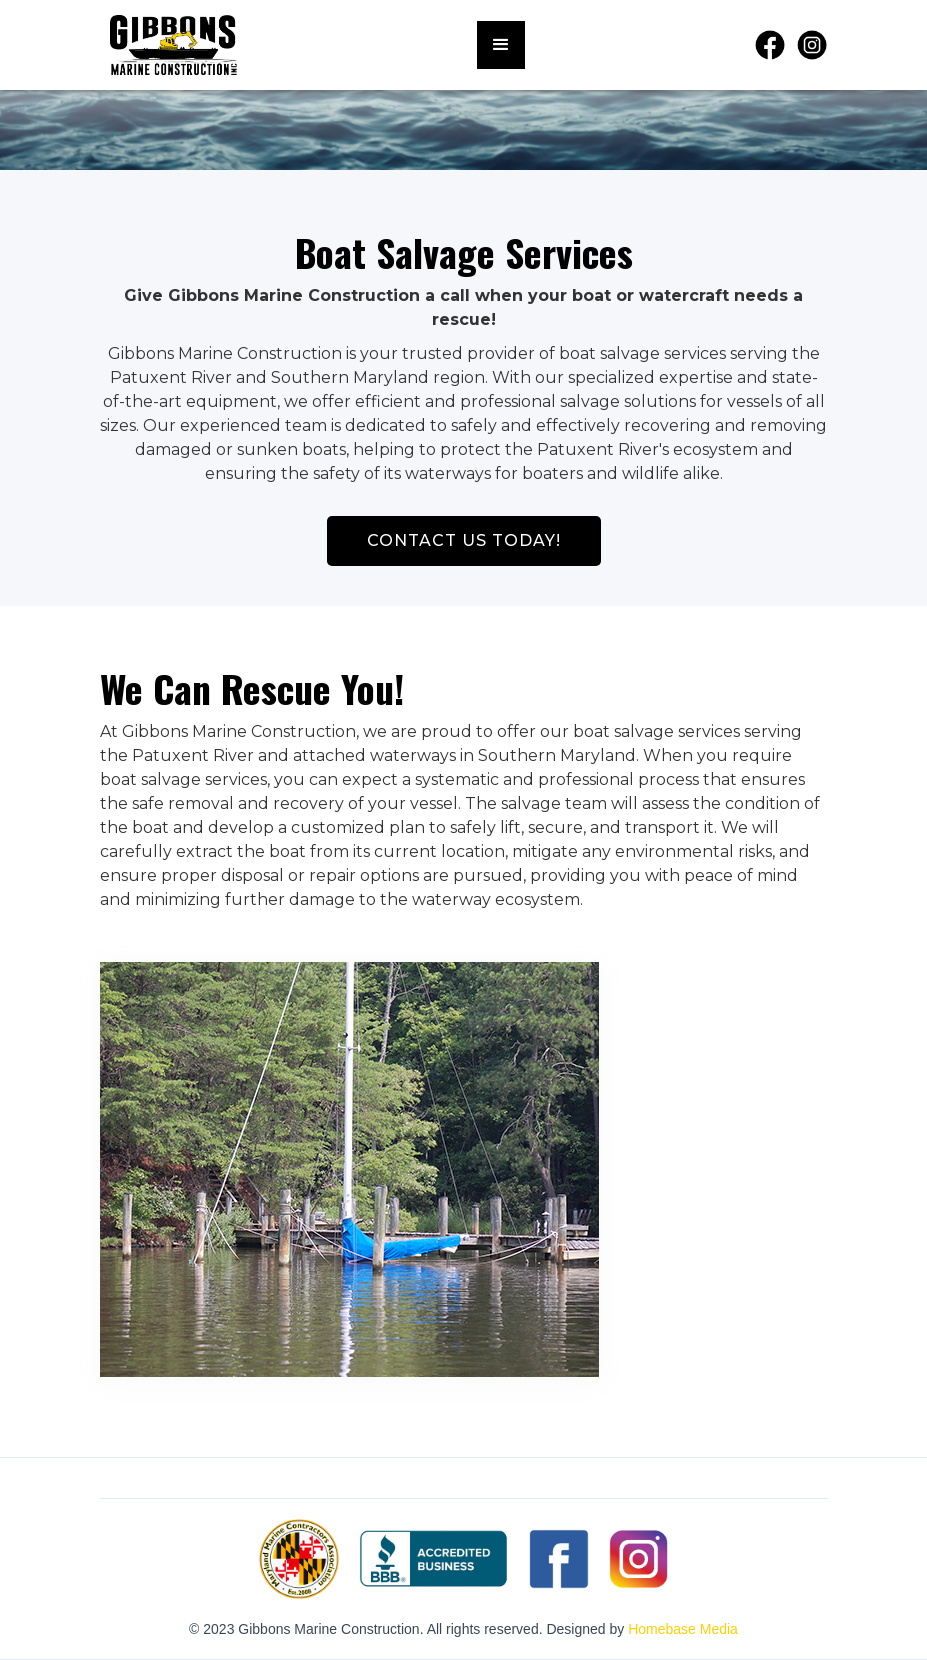 This screenshot has width=927, height=1660. What do you see at coordinates (173, 45) in the screenshot?
I see `[home]` at bounding box center [173, 45].